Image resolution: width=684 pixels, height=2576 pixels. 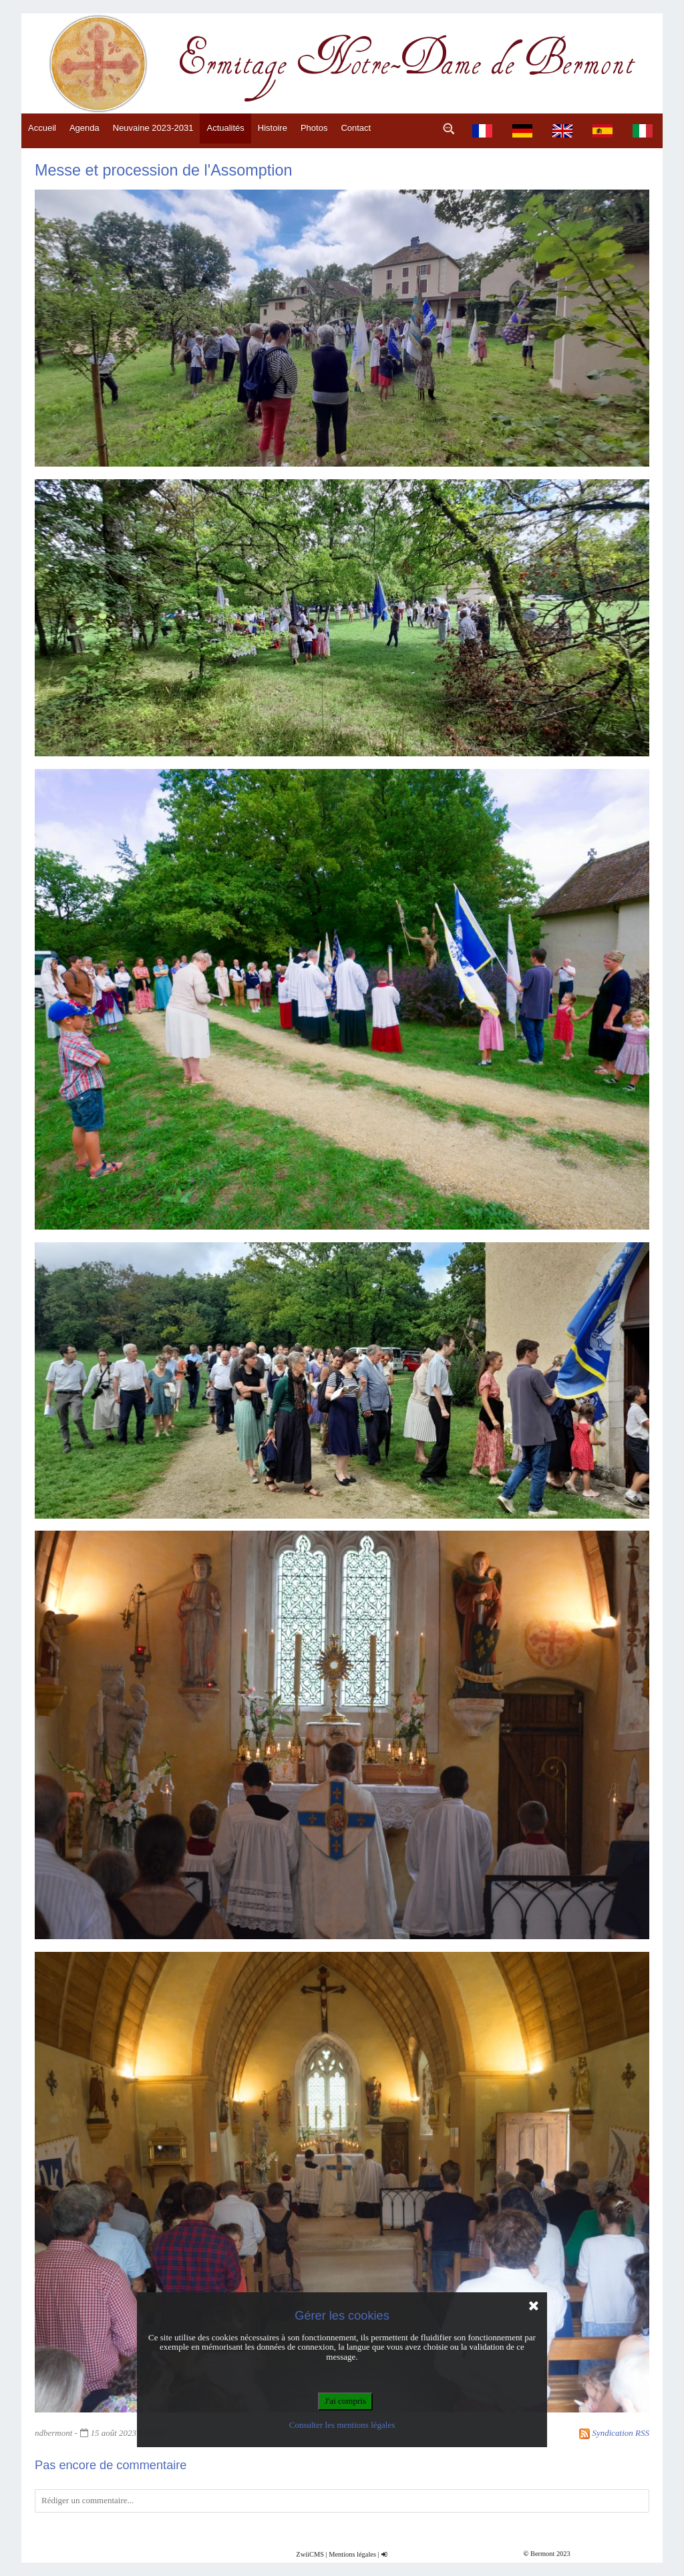 What do you see at coordinates (352, 2554) in the screenshot?
I see `Mentions légales` at bounding box center [352, 2554].